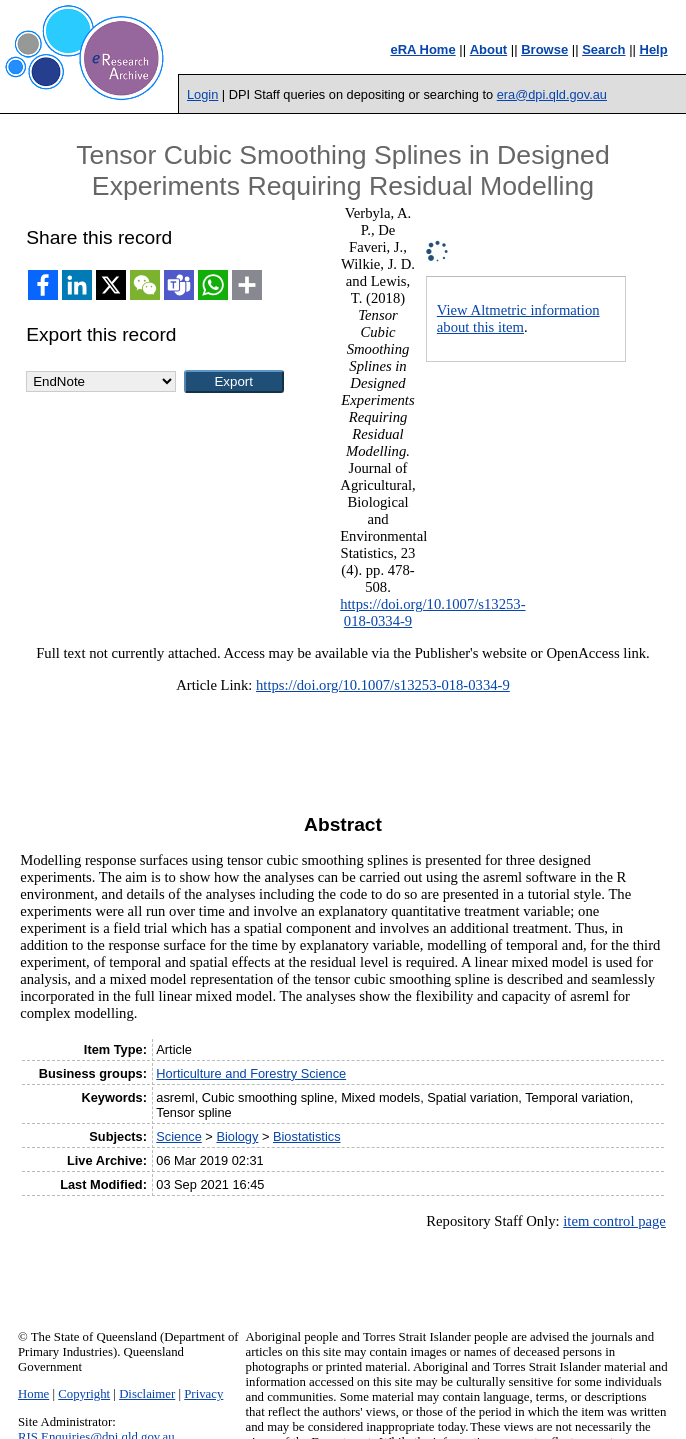 This screenshot has height=1439, width=686. I want to click on Copyright, so click(84, 1394).